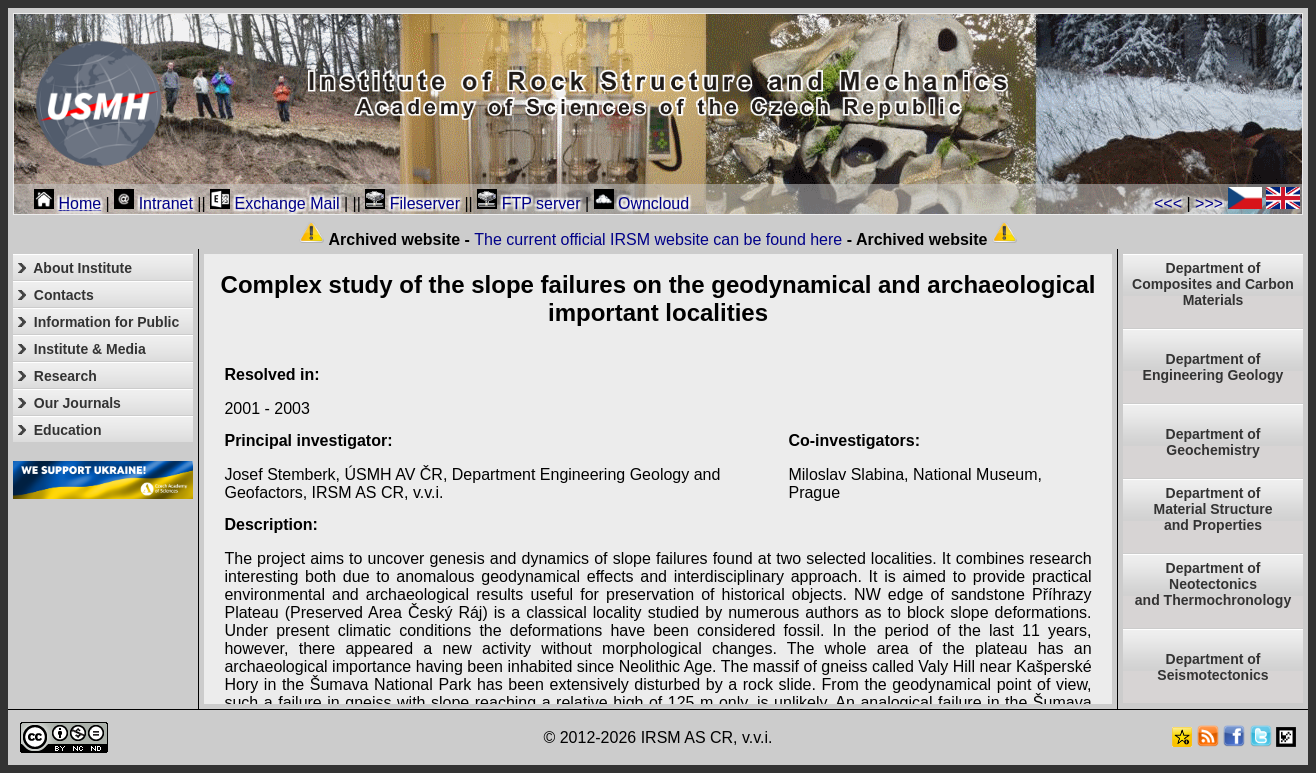 This screenshot has width=1316, height=773. I want to click on Department of Engineering Geology, so click(1213, 367).